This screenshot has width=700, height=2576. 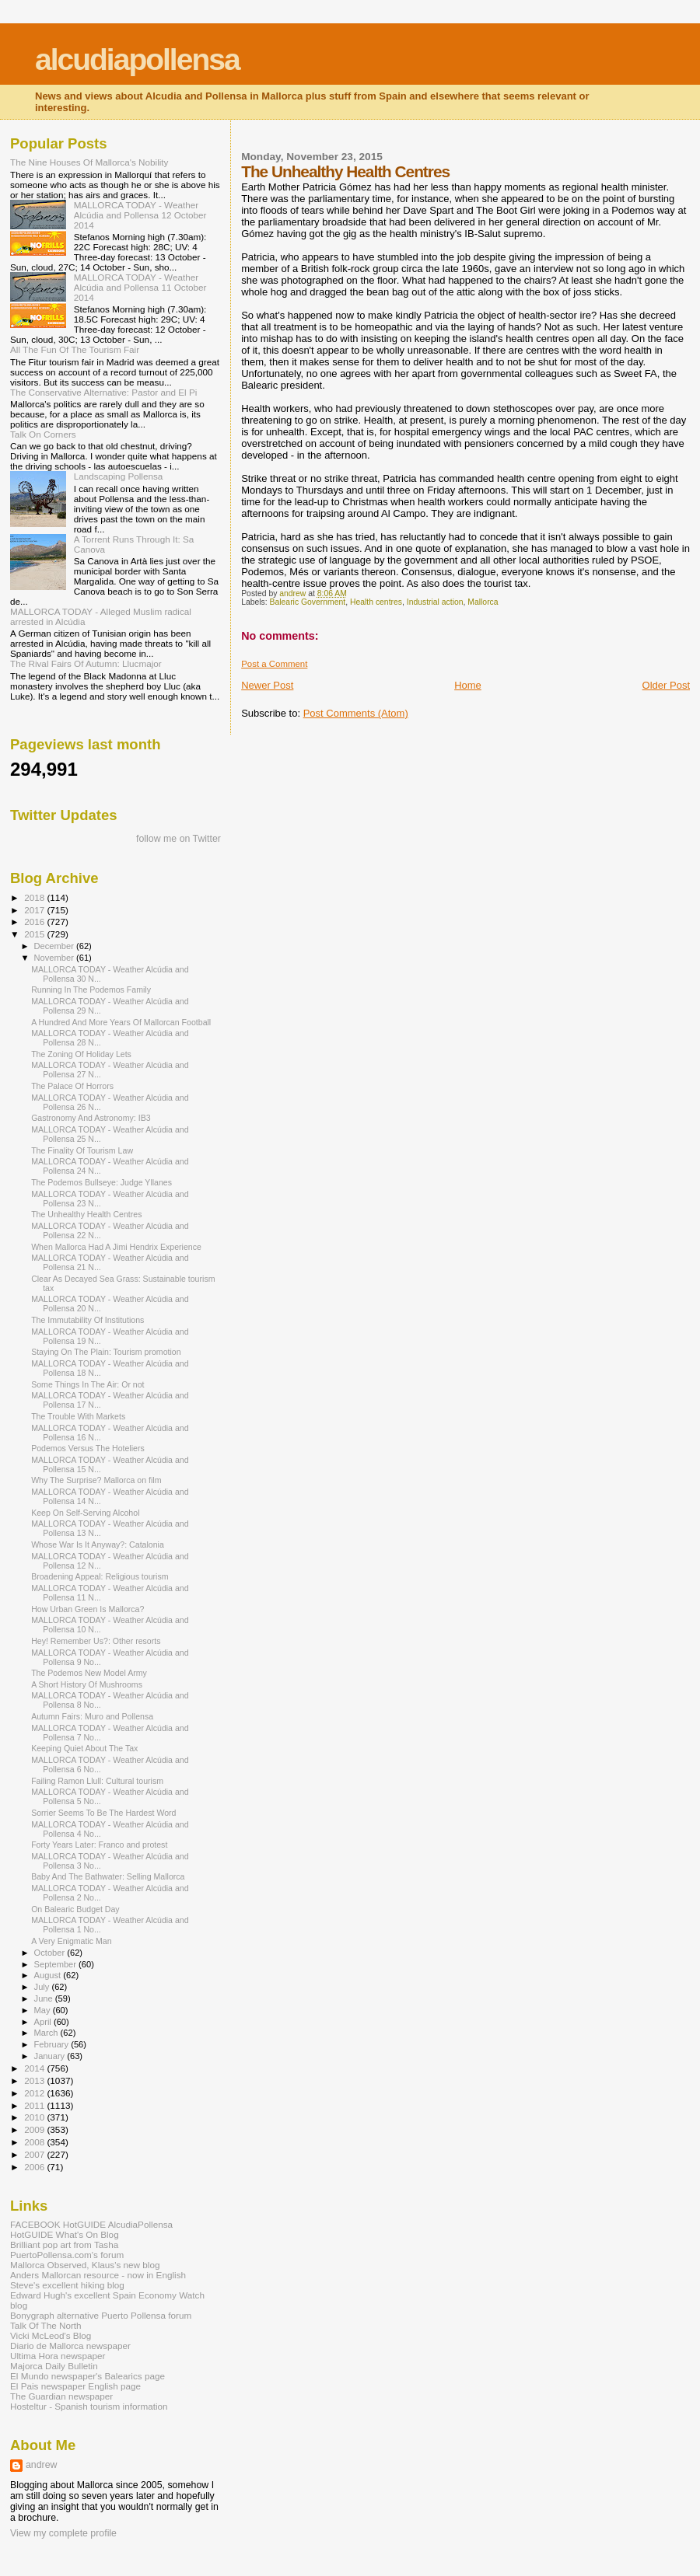 I want to click on April, so click(x=44, y=2021).